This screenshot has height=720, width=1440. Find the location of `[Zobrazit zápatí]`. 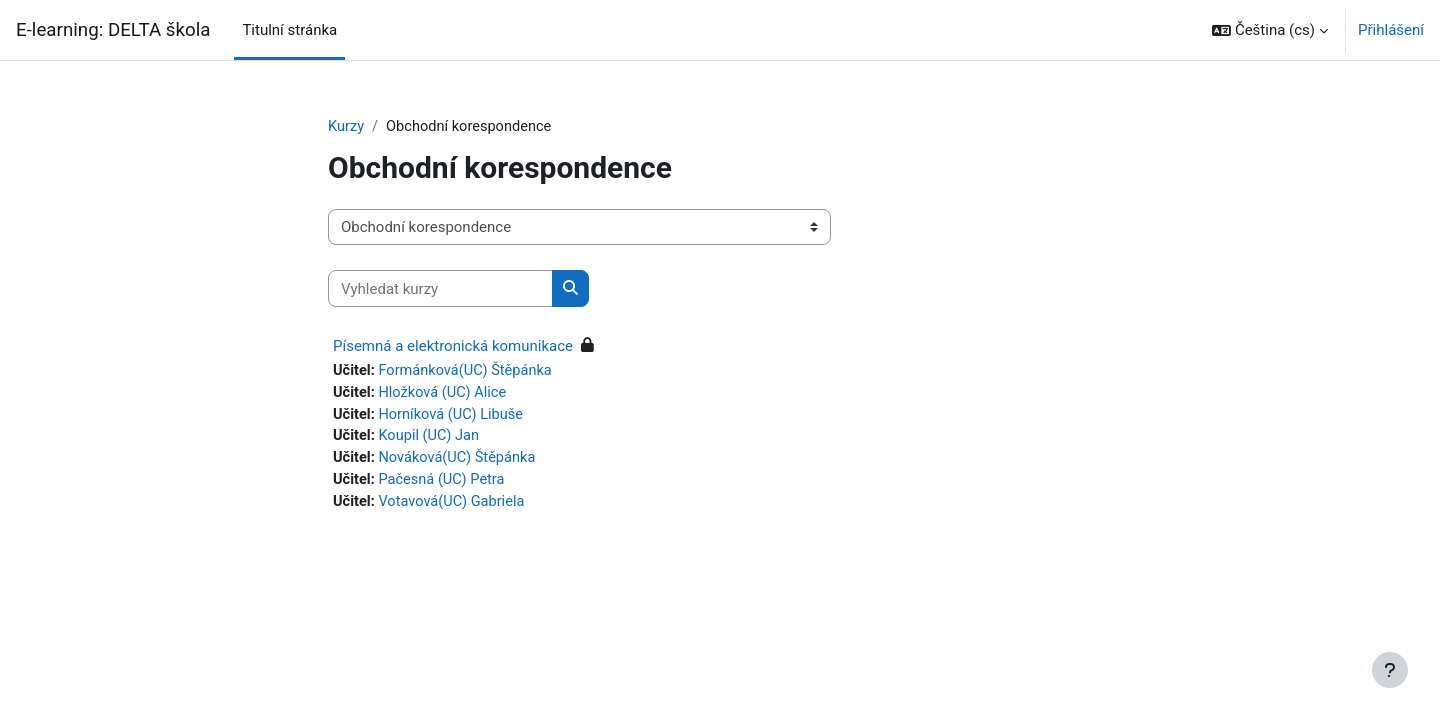

[Zobrazit zápatí] is located at coordinates (1390, 670).